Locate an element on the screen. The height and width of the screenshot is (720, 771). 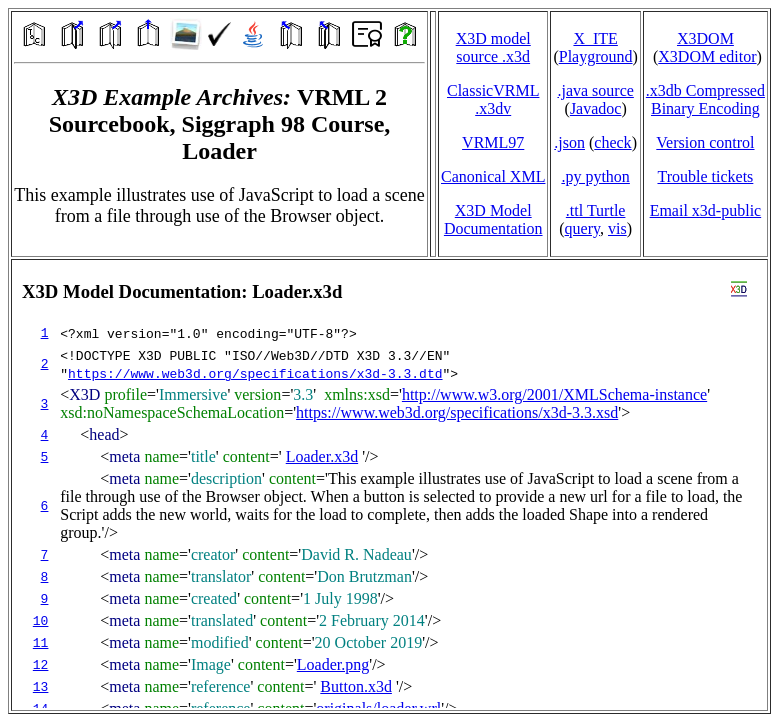
Email x3d‑public is located at coordinates (706, 210).